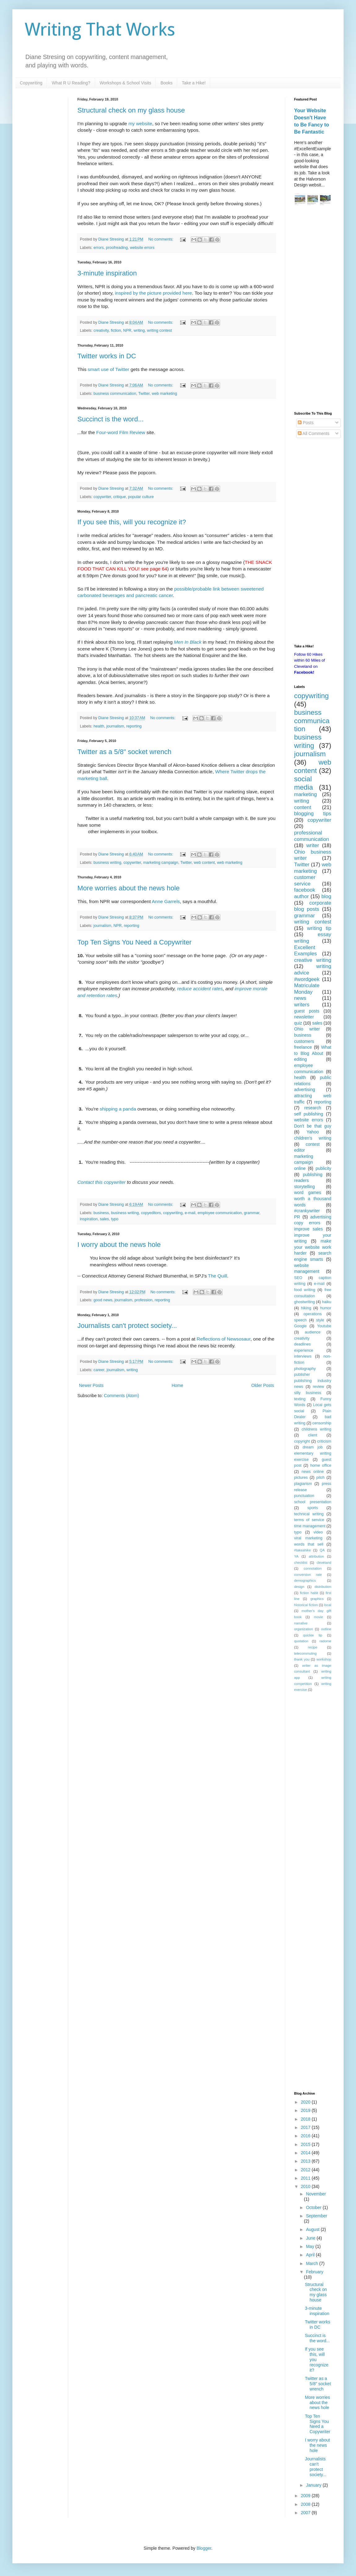 Image resolution: width=356 pixels, height=2576 pixels. I want to click on November, so click(316, 2193).